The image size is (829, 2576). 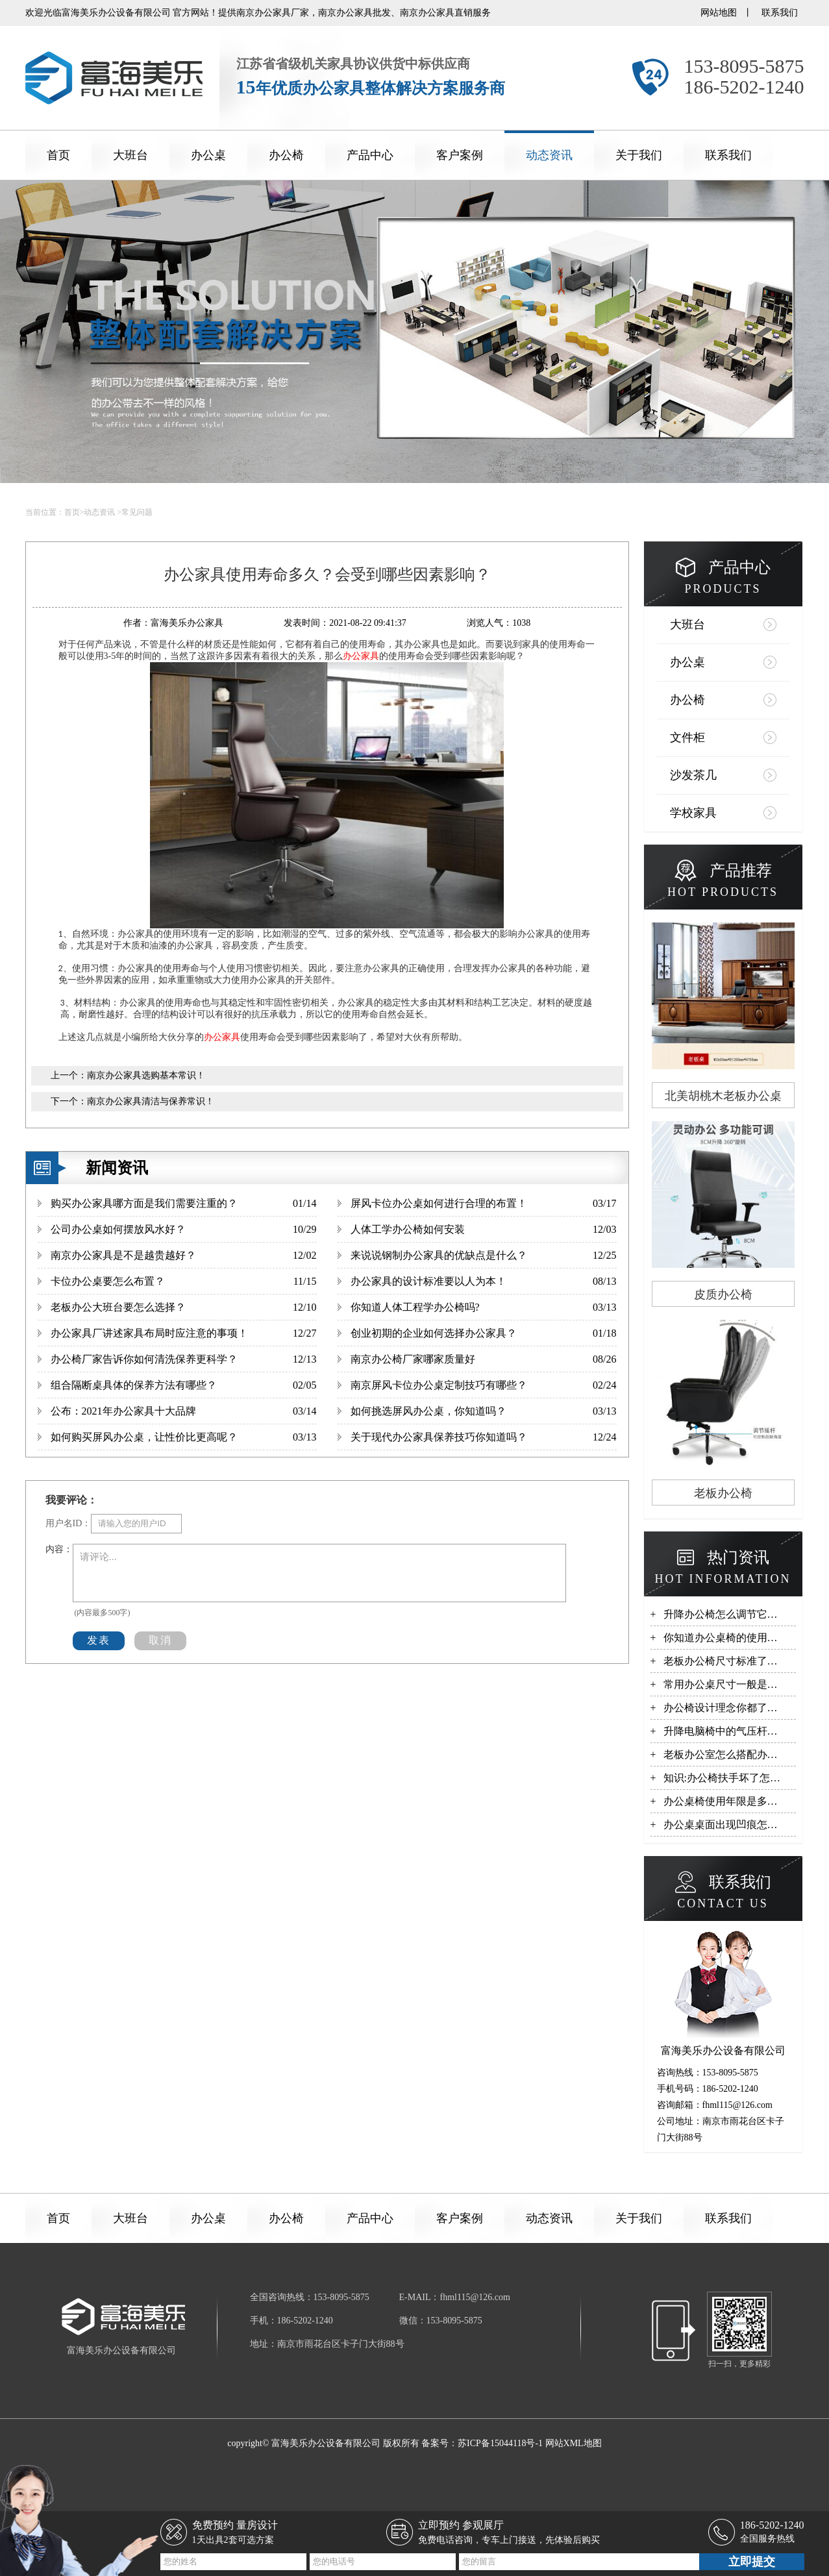 What do you see at coordinates (370, 155) in the screenshot?
I see `产品中心` at bounding box center [370, 155].